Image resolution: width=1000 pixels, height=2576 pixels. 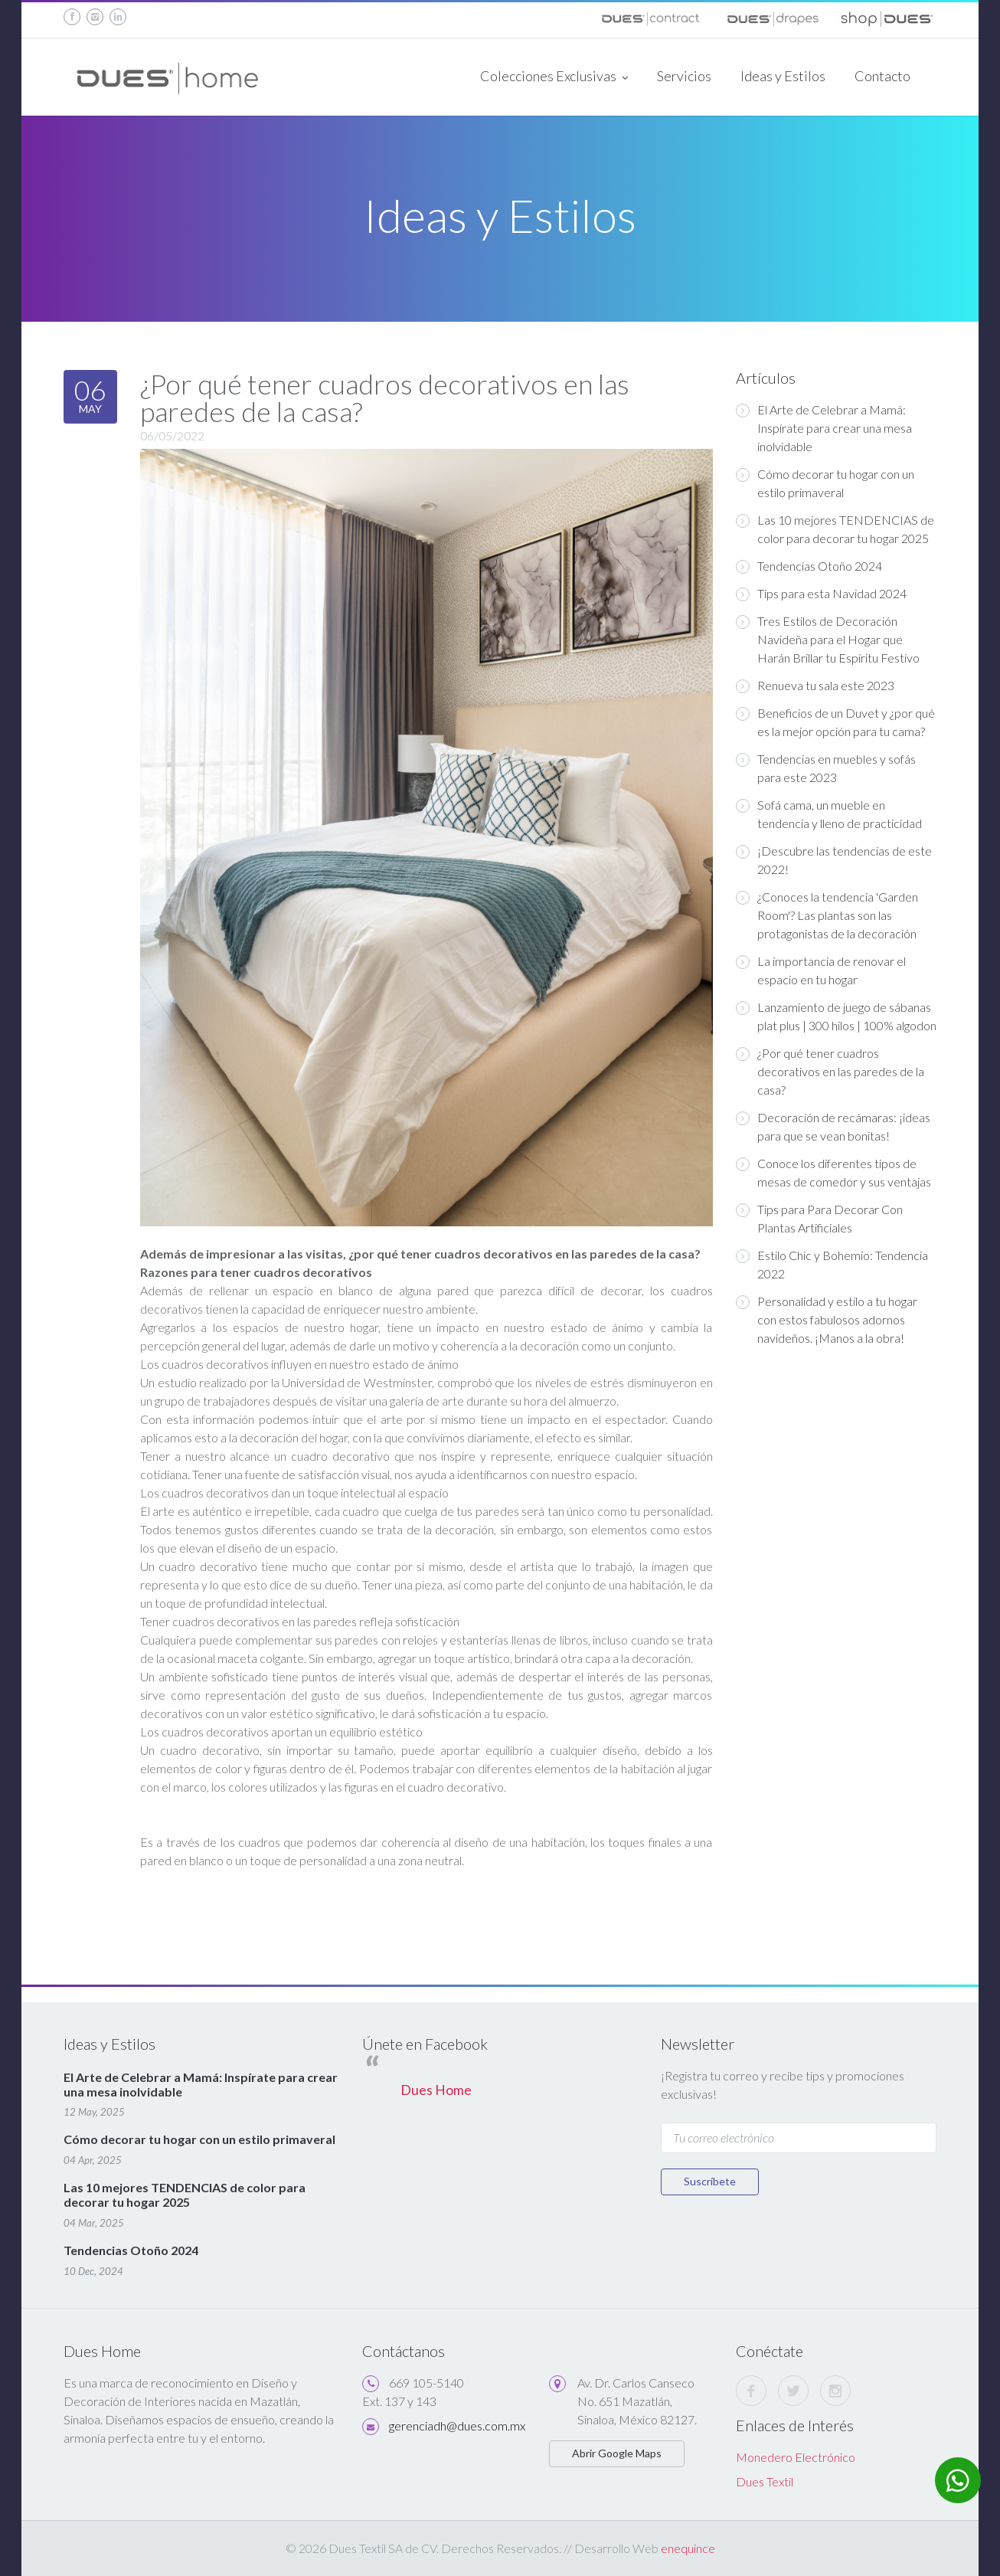 I want to click on Cómo decorar tu hogar con un estilo primaveral, so click(x=825, y=482).